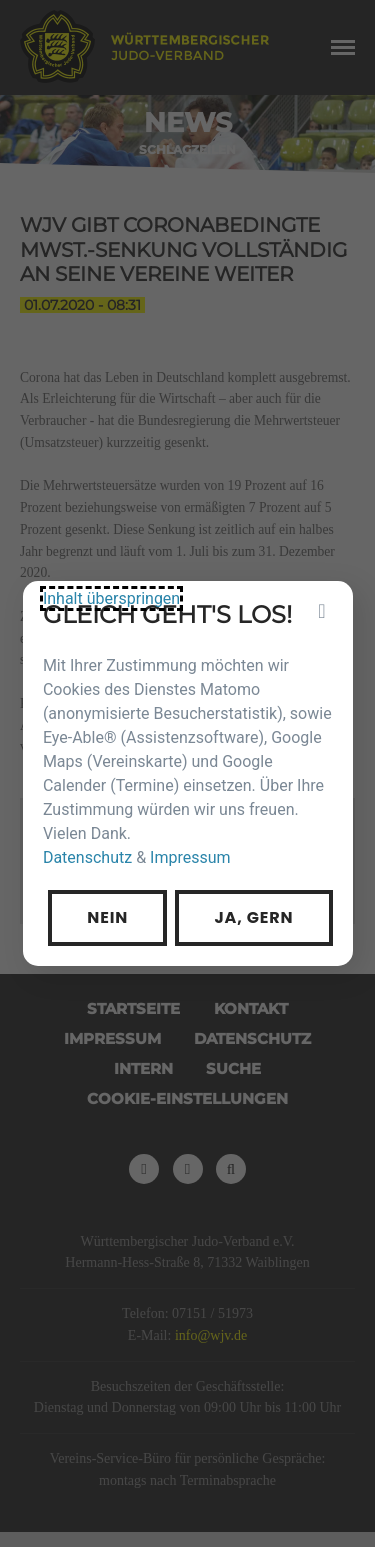 Image resolution: width=375 pixels, height=1547 pixels. Describe the element at coordinates (306, 629) in the screenshot. I see `[Privatsphäre-Einstellungen]` at that location.